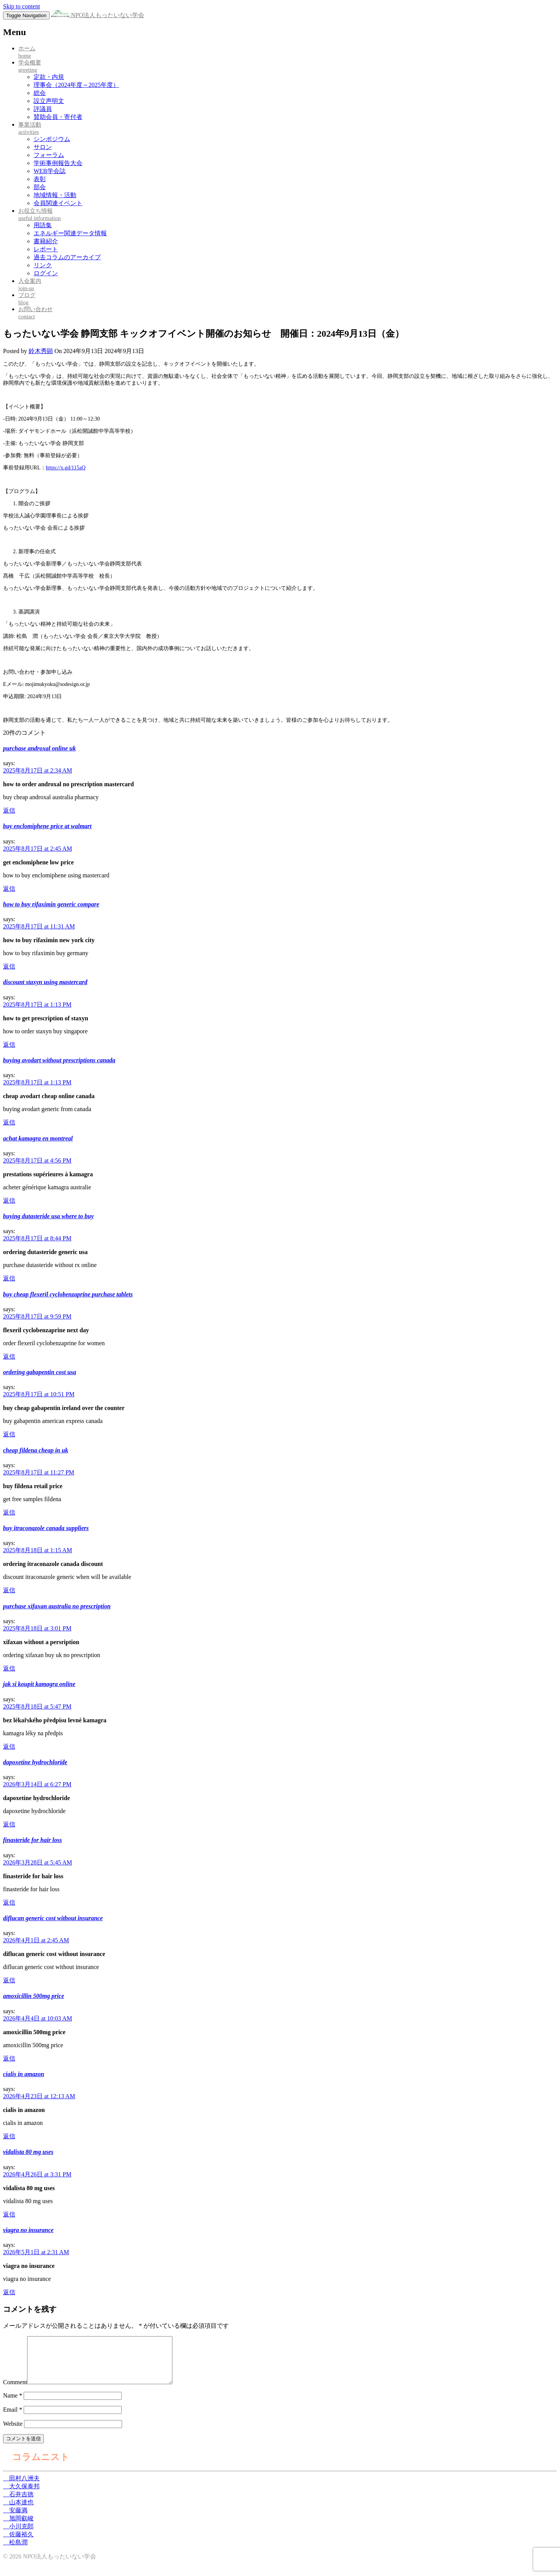 The image size is (560, 2576). I want to click on 返信 [achat kamagra en montreal に返信], so click(9, 1200).